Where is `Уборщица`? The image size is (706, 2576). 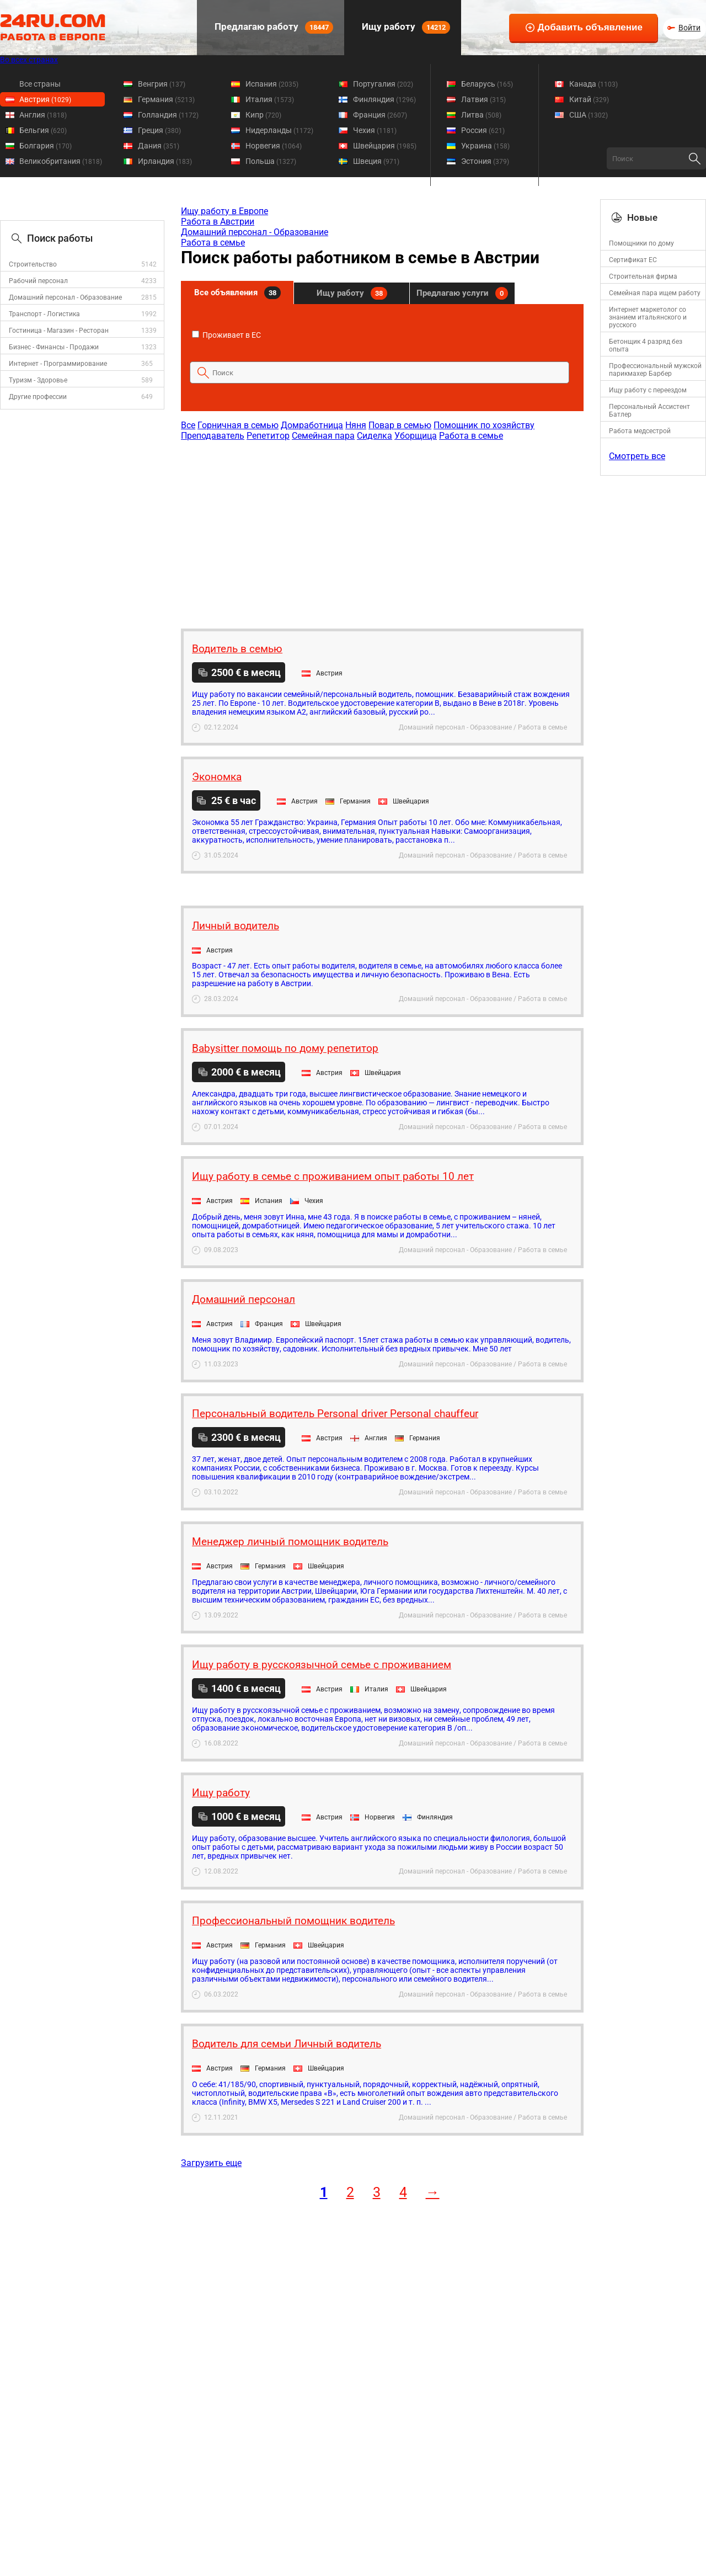 Уборщица is located at coordinates (415, 435).